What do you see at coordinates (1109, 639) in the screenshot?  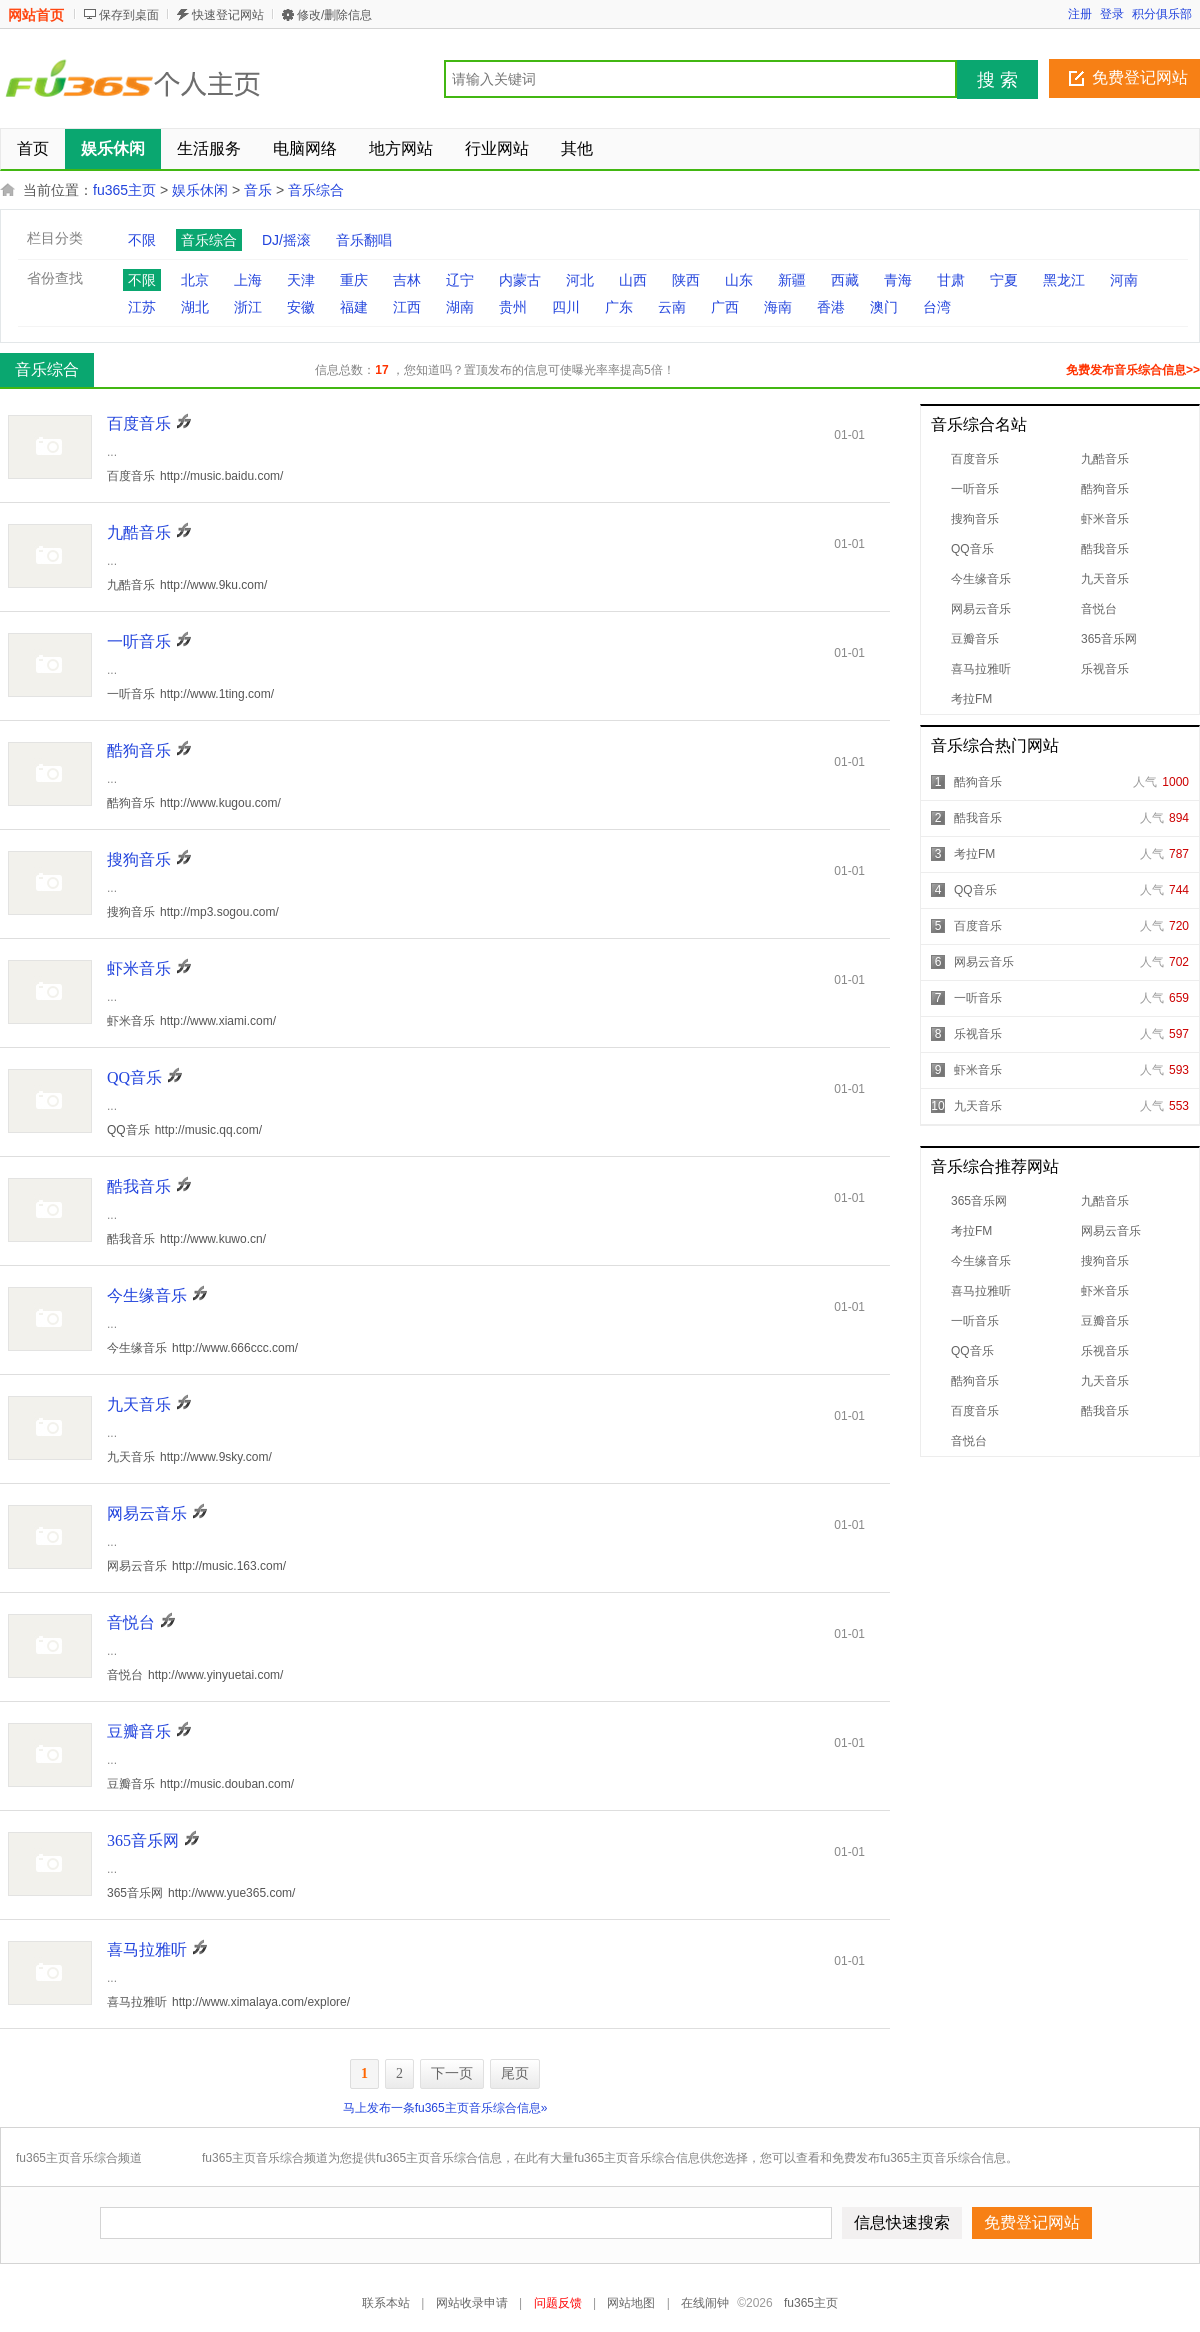 I see `365音乐网` at bounding box center [1109, 639].